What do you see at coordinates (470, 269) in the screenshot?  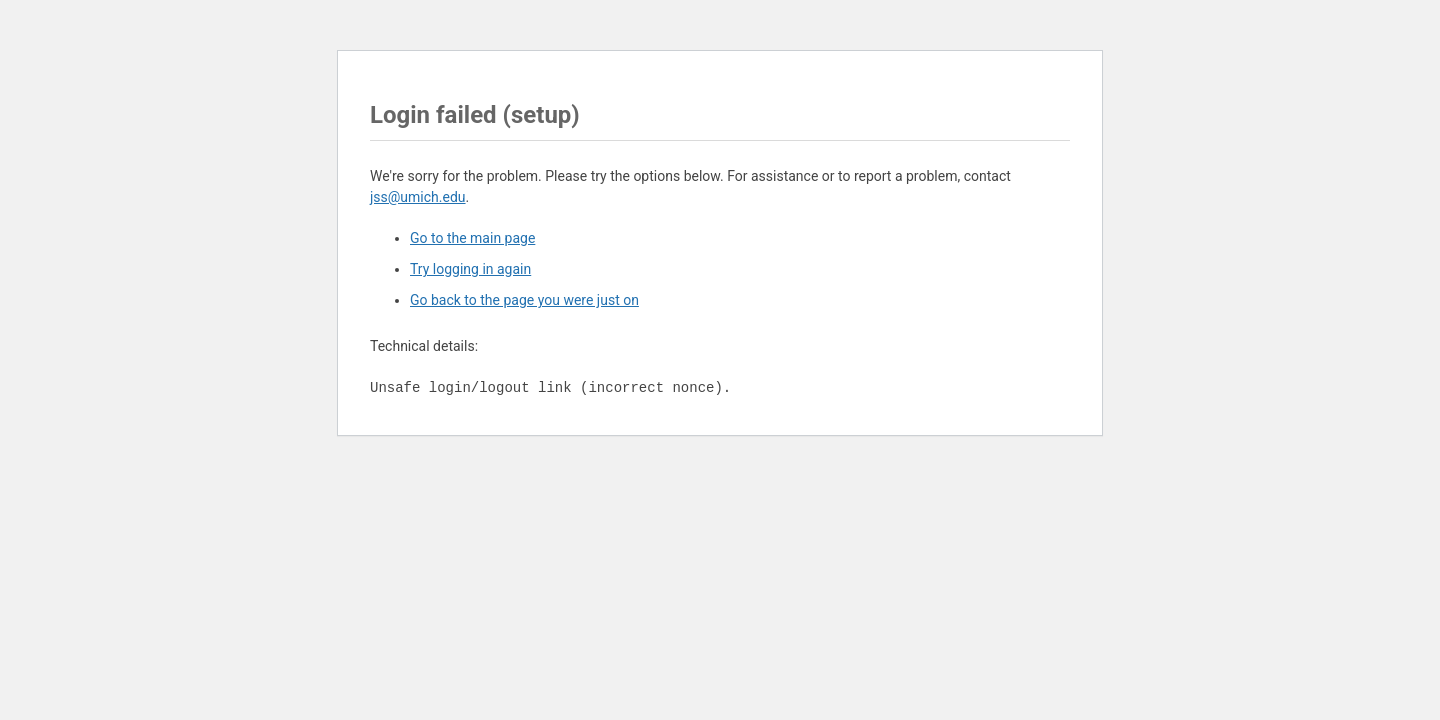 I see `Try logging in again` at bounding box center [470, 269].